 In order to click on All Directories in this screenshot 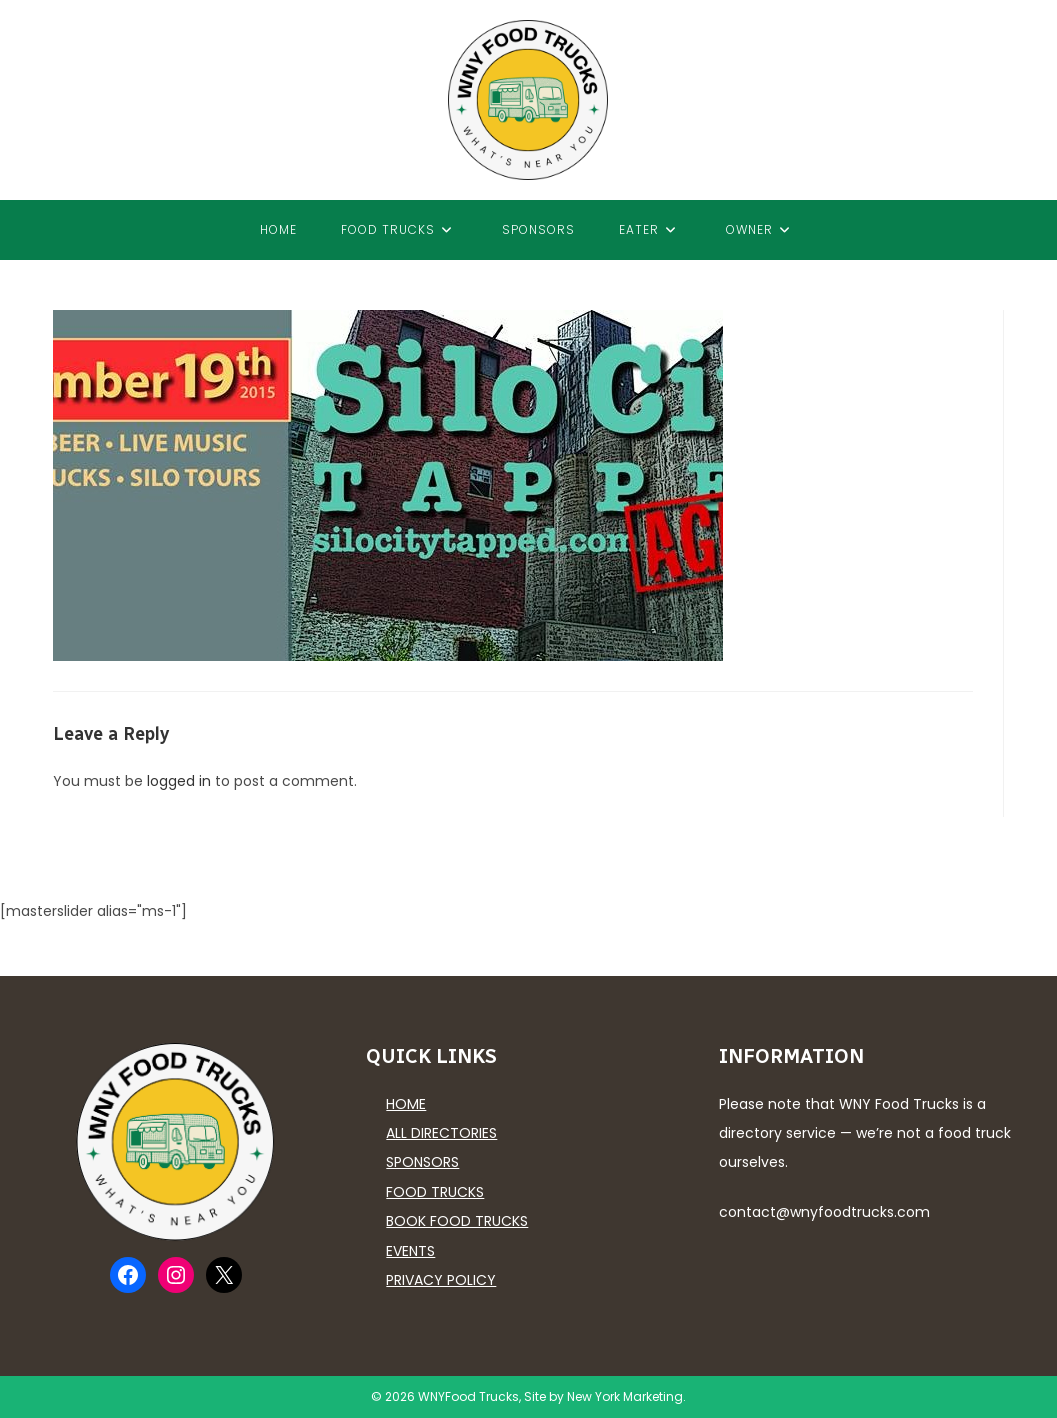, I will do `click(441, 1133)`.